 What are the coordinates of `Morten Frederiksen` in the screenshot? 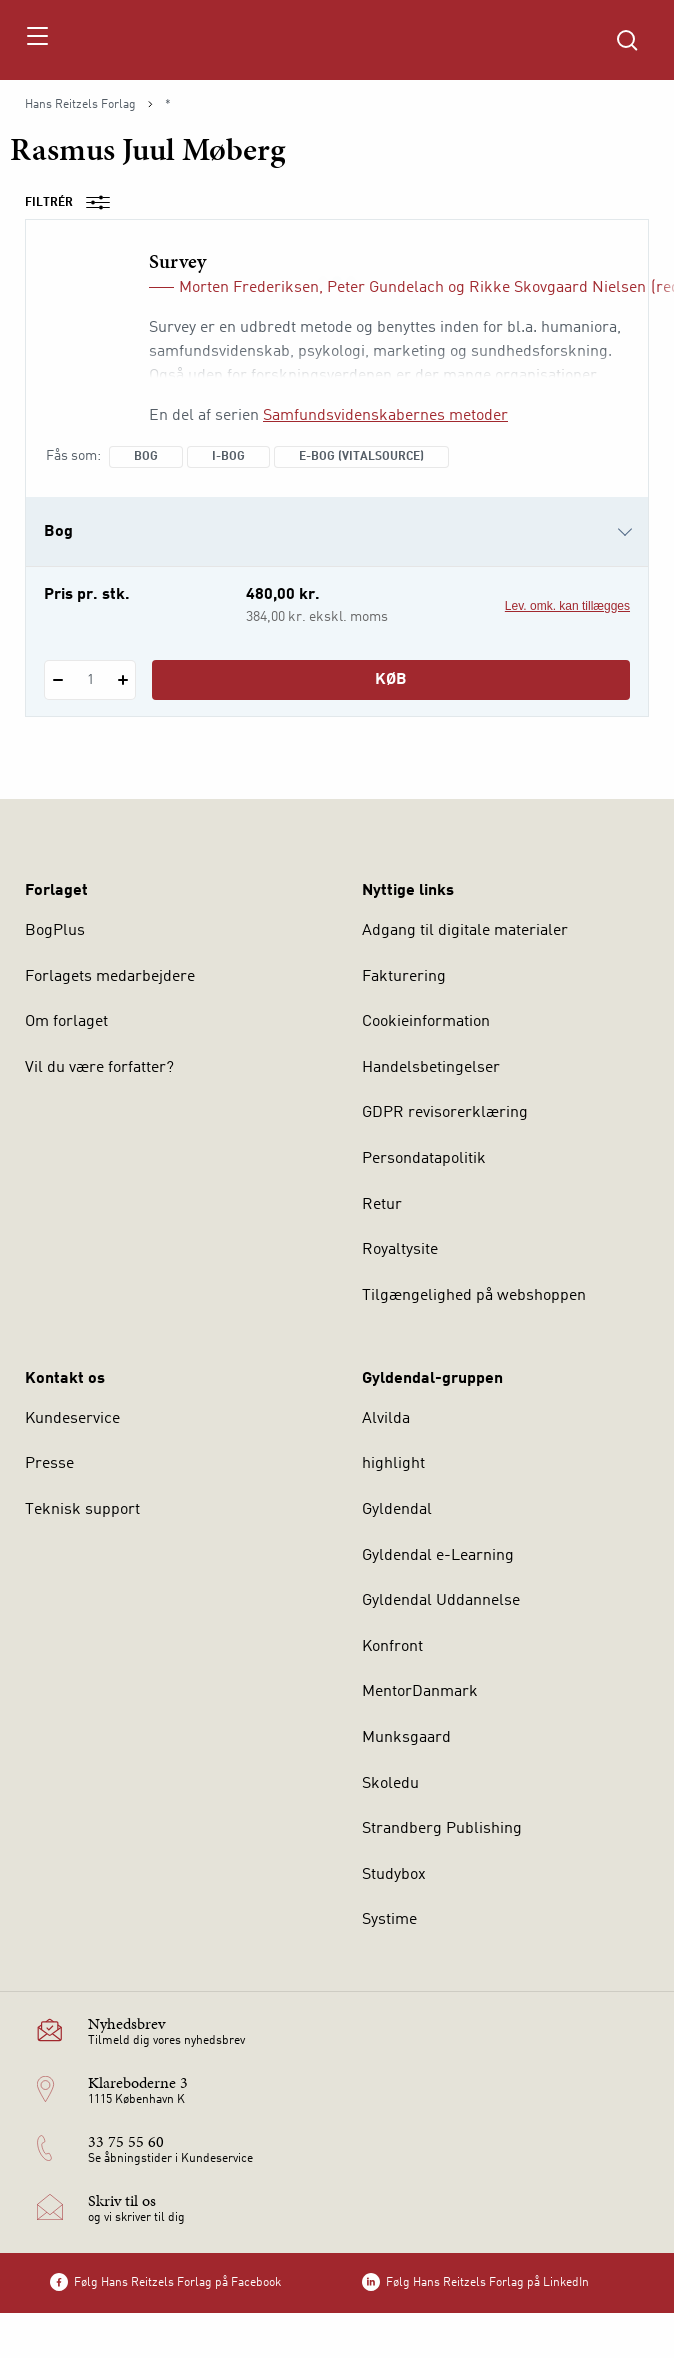 It's located at (249, 288).